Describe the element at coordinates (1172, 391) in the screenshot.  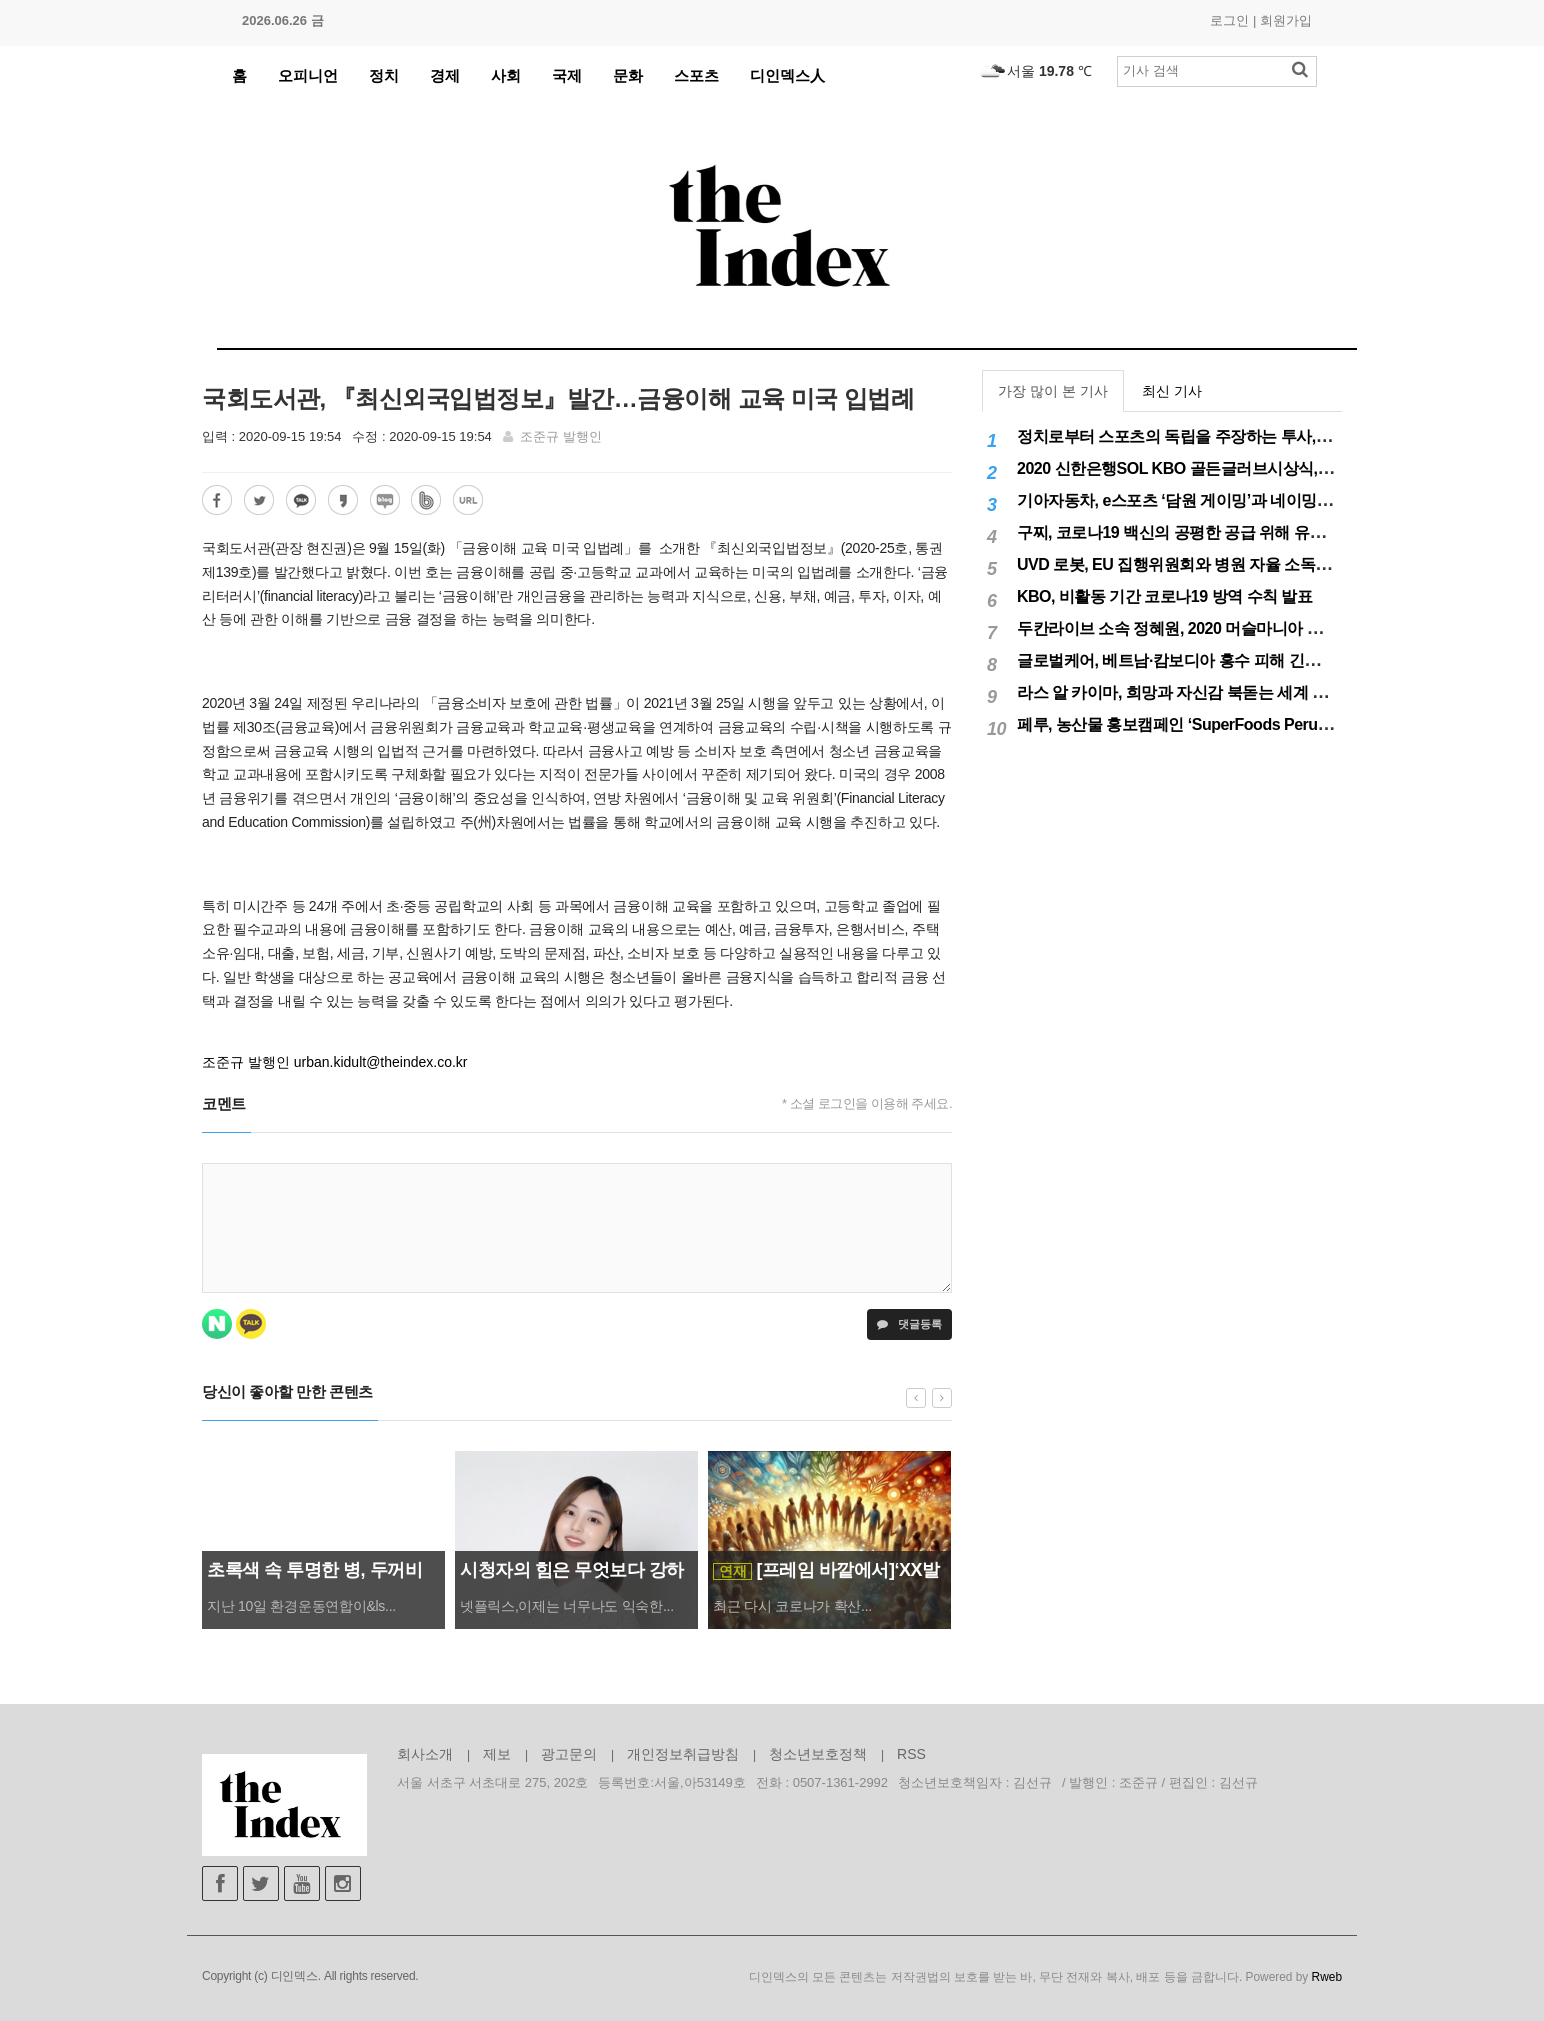
I see `최신 기사` at that location.